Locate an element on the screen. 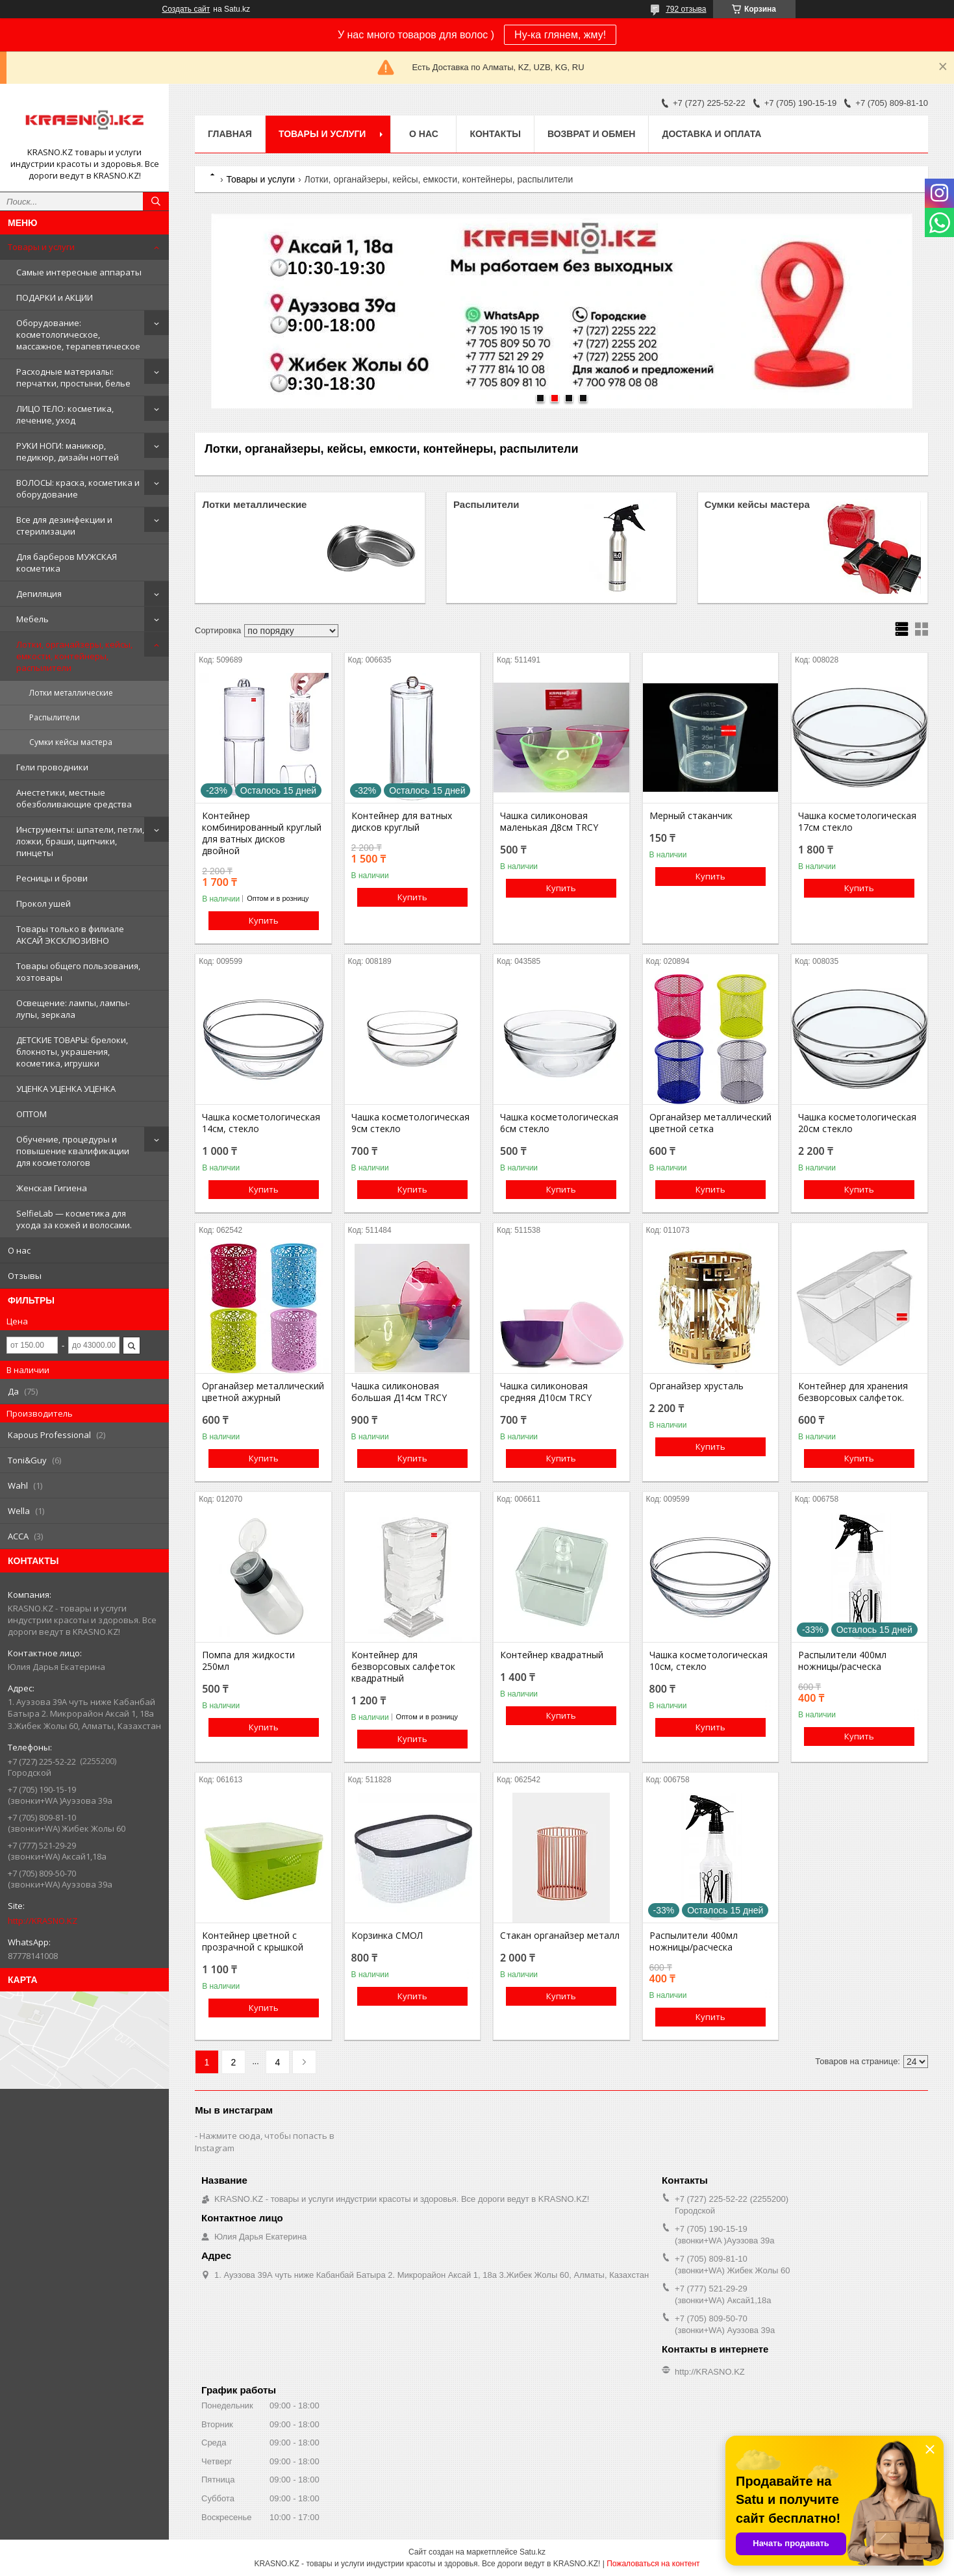 The width and height of the screenshot is (954, 2576). Чашка косметологическая 20см стекло is located at coordinates (857, 1123).